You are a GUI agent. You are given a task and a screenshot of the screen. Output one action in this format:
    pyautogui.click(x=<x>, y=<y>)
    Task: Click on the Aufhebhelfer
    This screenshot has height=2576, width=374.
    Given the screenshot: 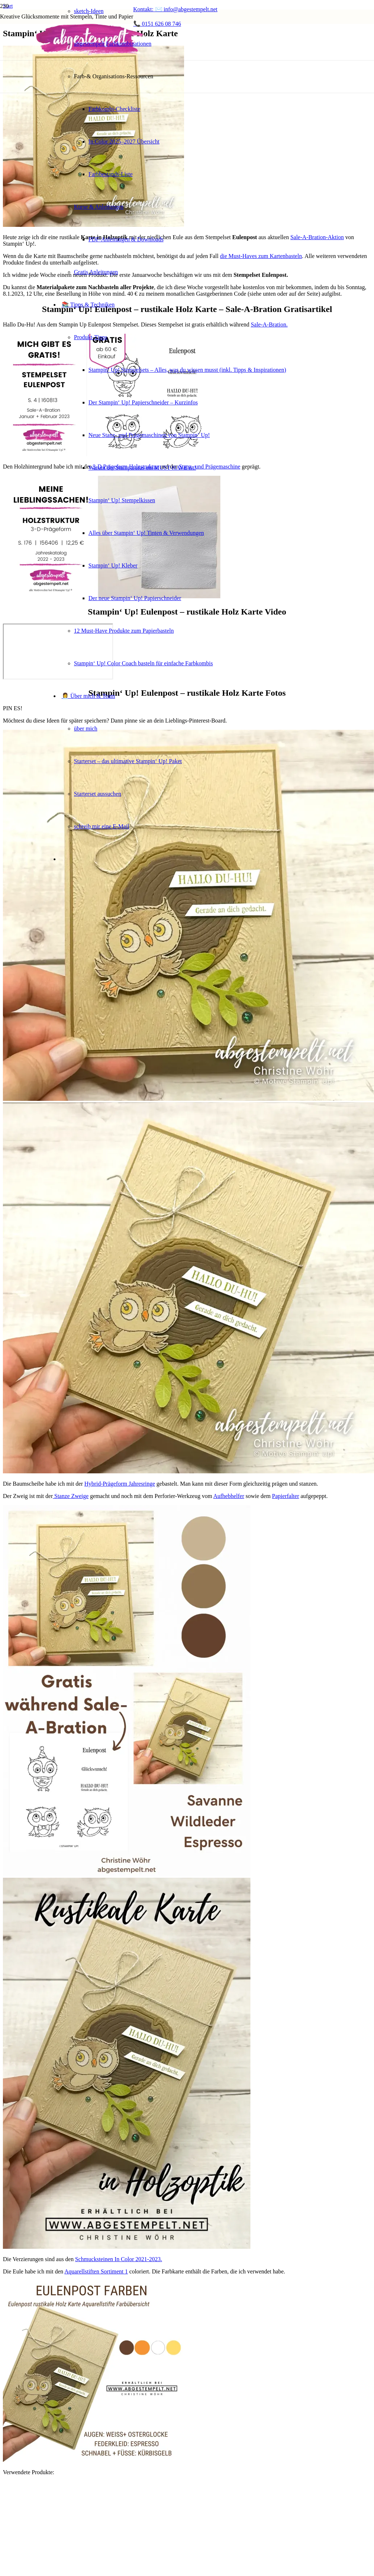 What is the action you would take?
    pyautogui.click(x=228, y=1496)
    